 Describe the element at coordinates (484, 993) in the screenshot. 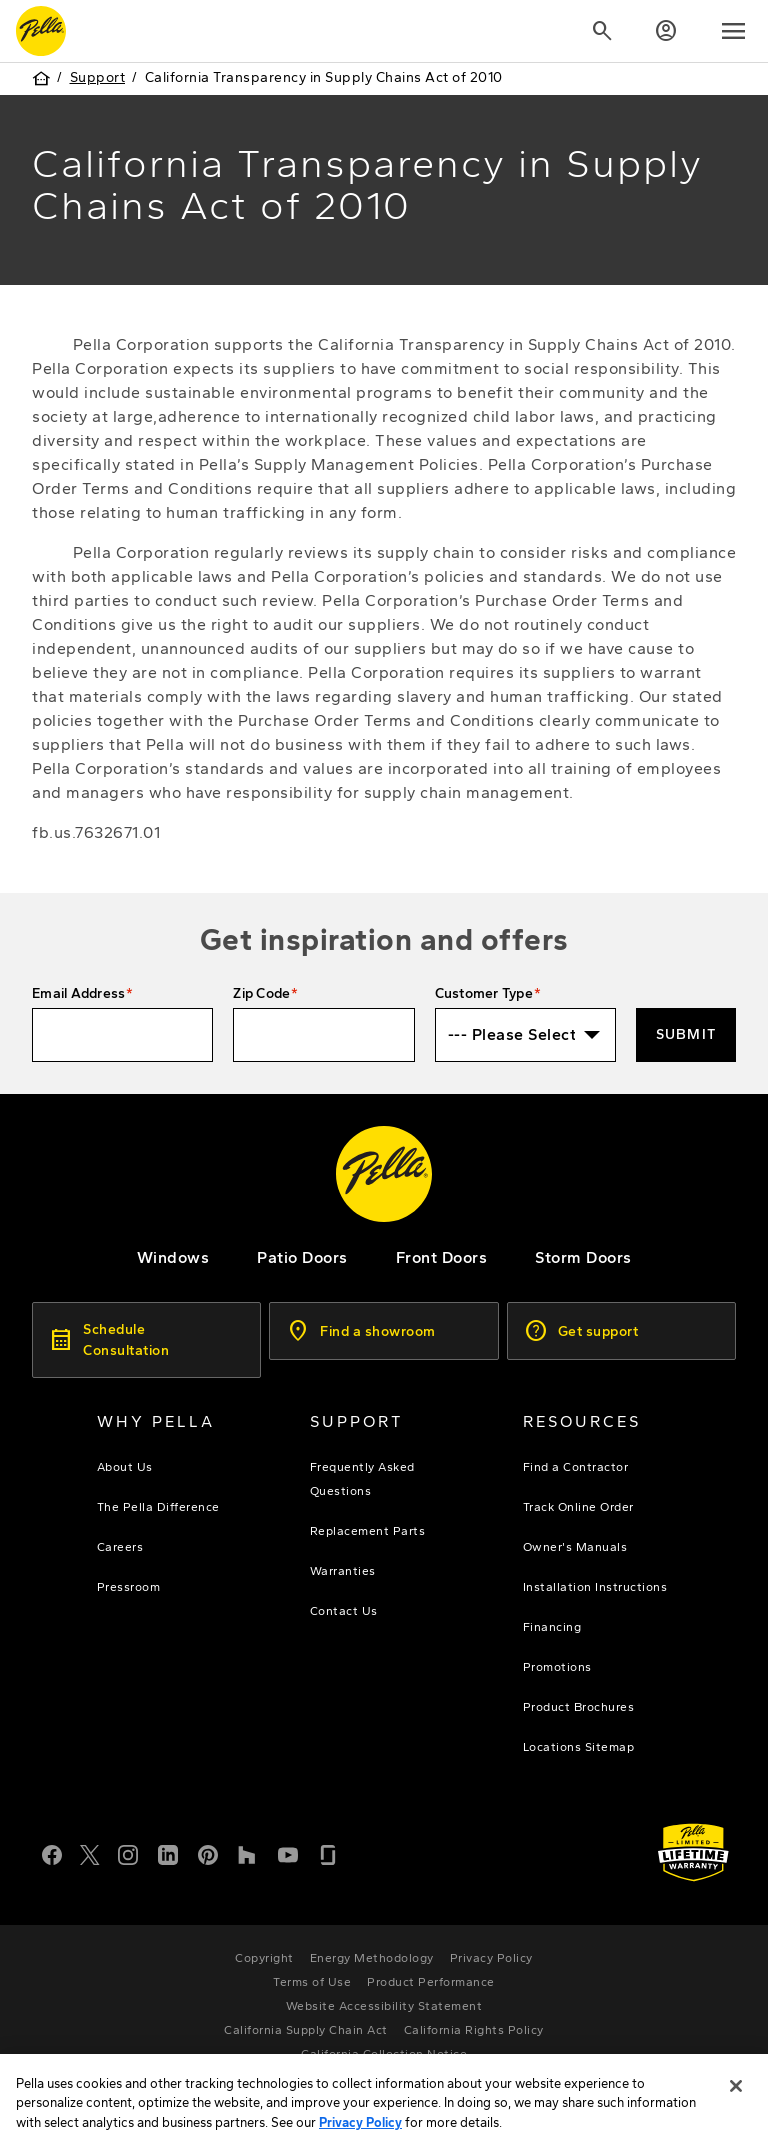

I see `Customer Type` at that location.